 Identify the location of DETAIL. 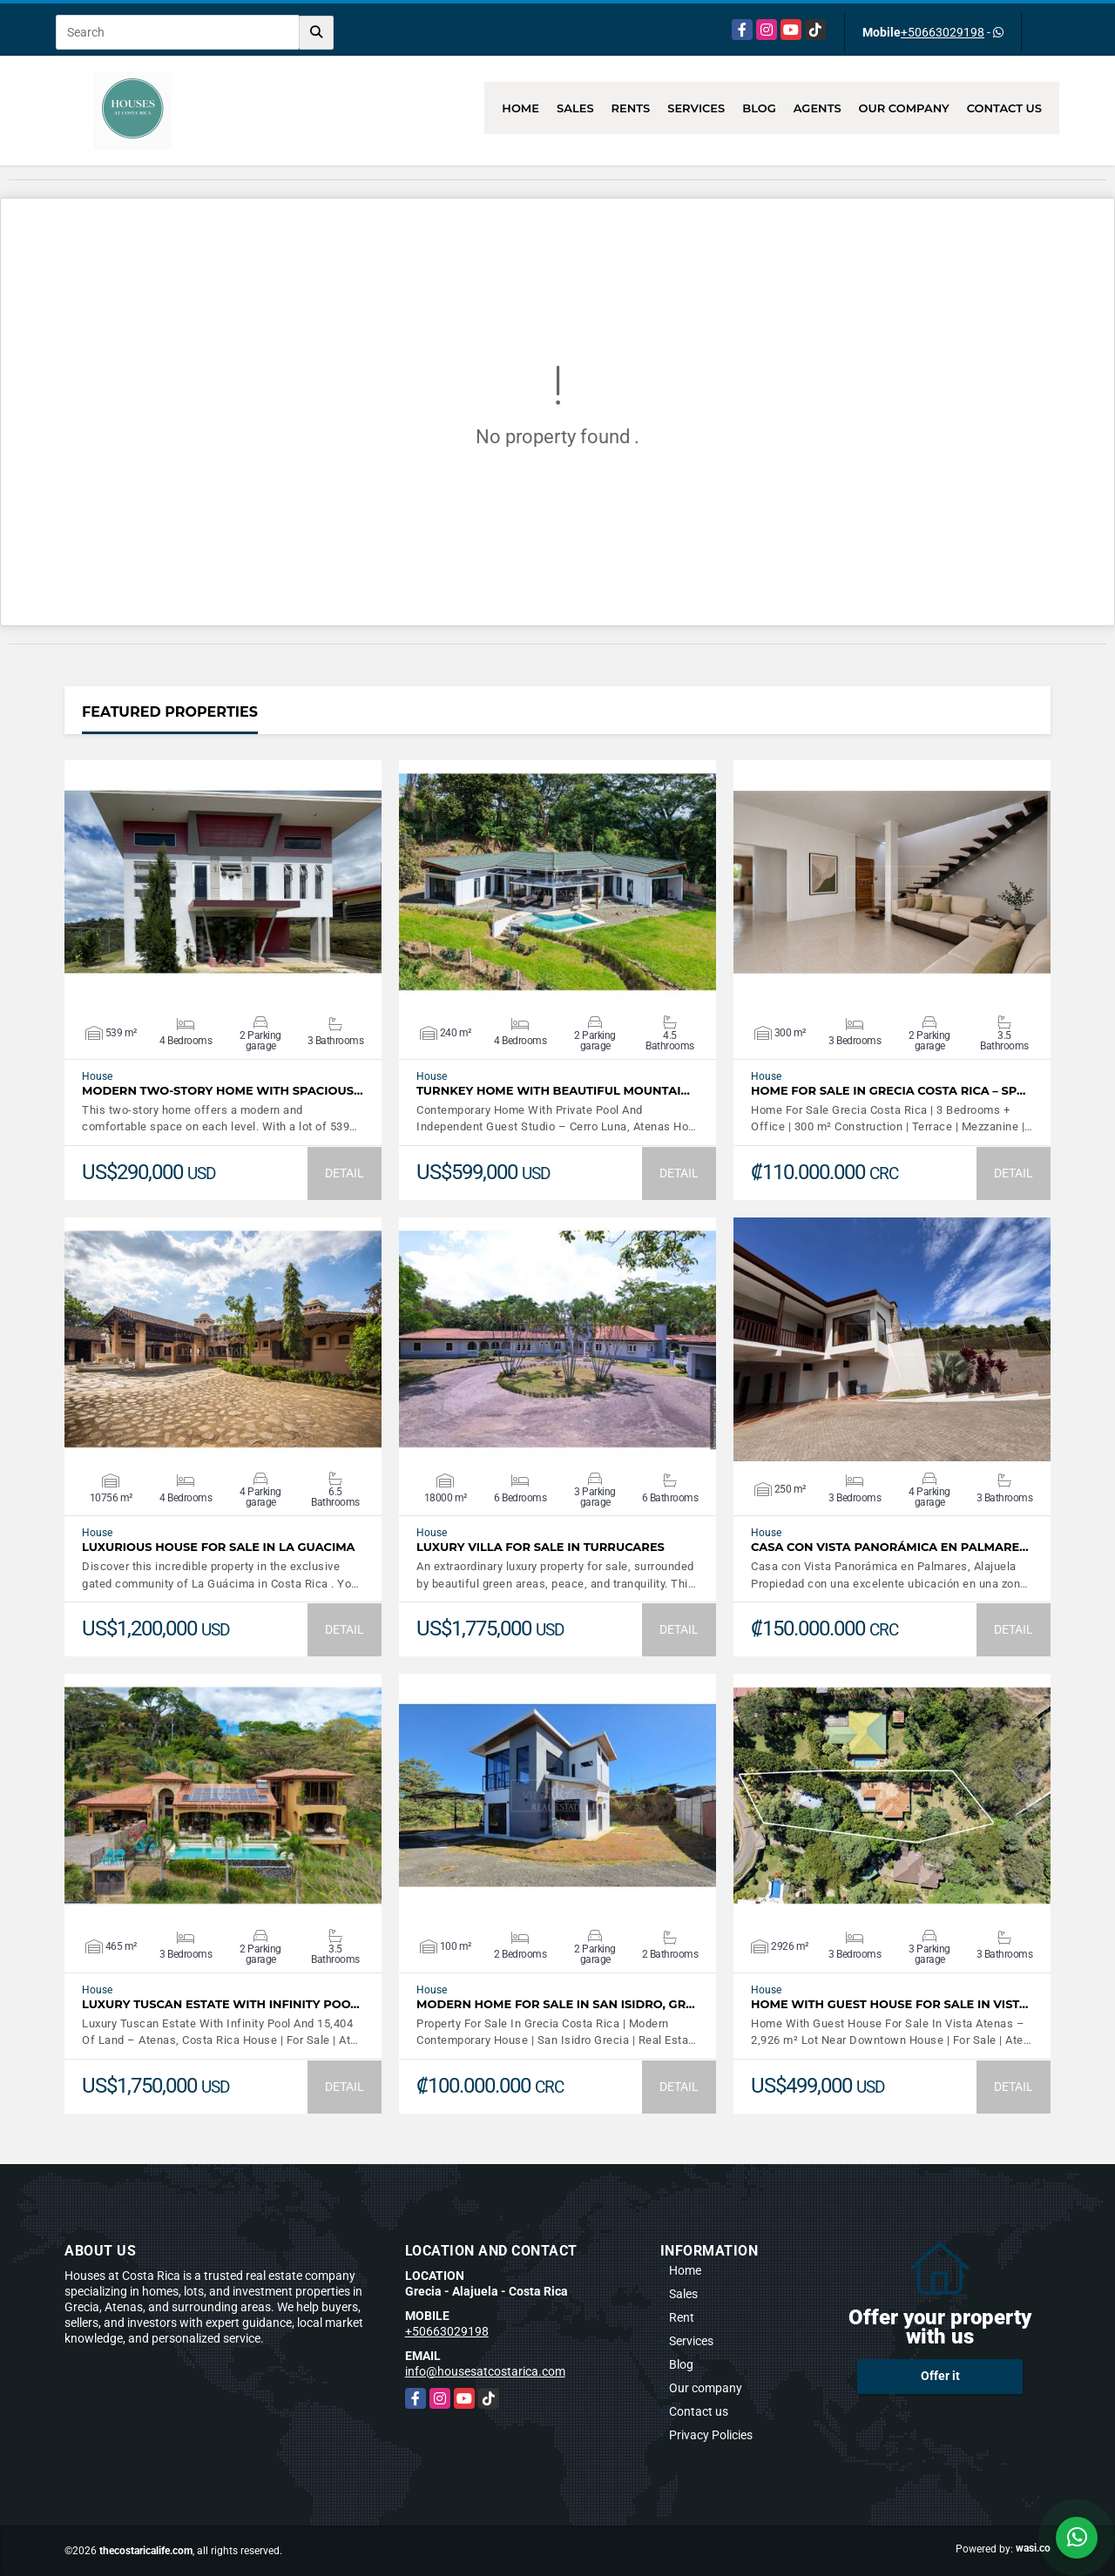
(344, 1173).